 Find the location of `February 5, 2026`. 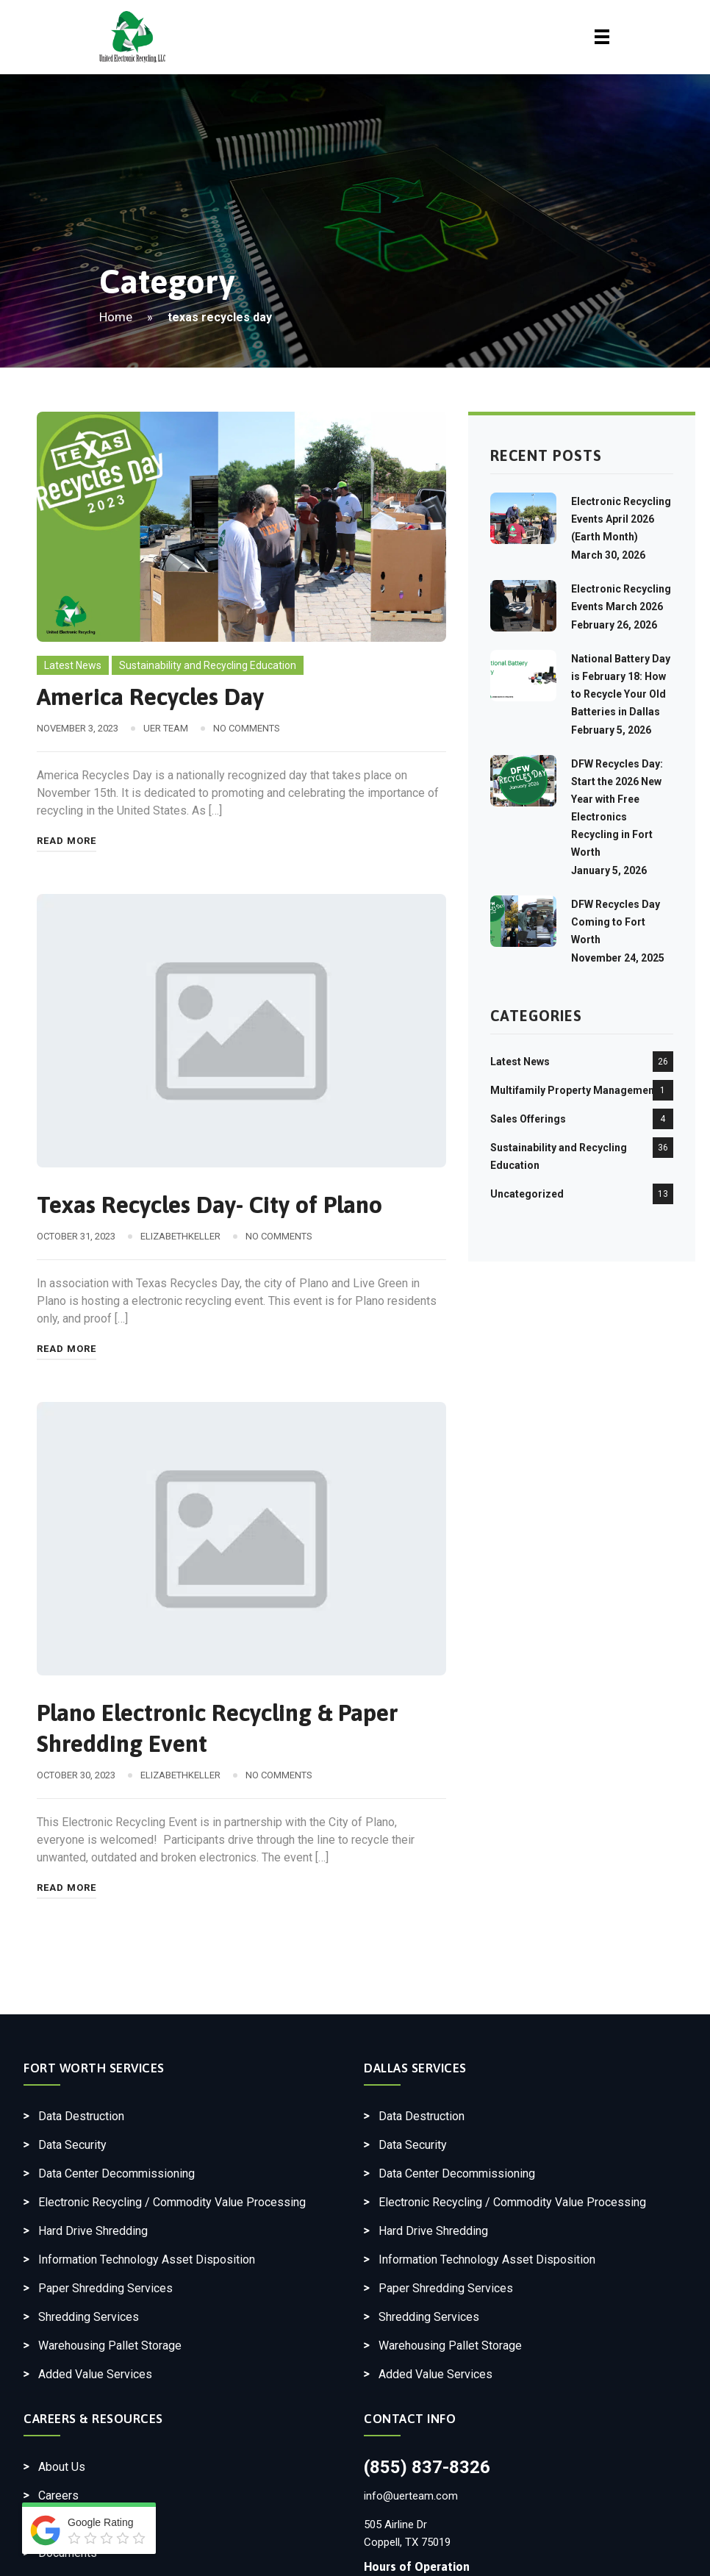

February 5, 2026 is located at coordinates (611, 730).